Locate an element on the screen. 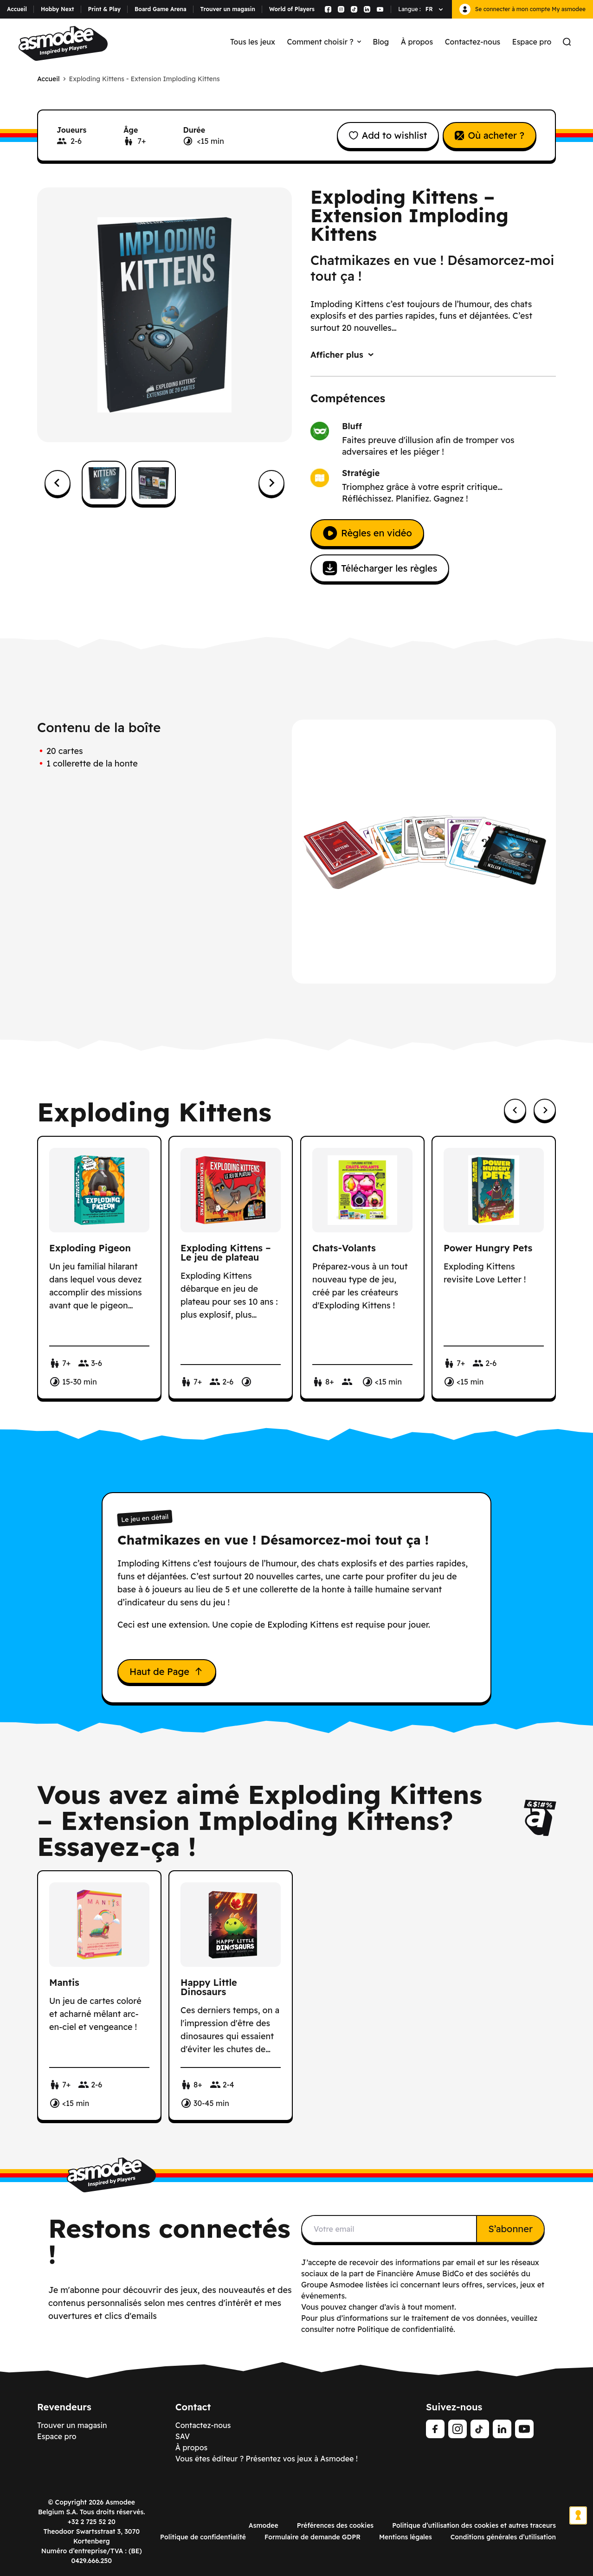 This screenshot has width=593, height=2576. Conditions générales d’utilisation is located at coordinates (503, 2537).